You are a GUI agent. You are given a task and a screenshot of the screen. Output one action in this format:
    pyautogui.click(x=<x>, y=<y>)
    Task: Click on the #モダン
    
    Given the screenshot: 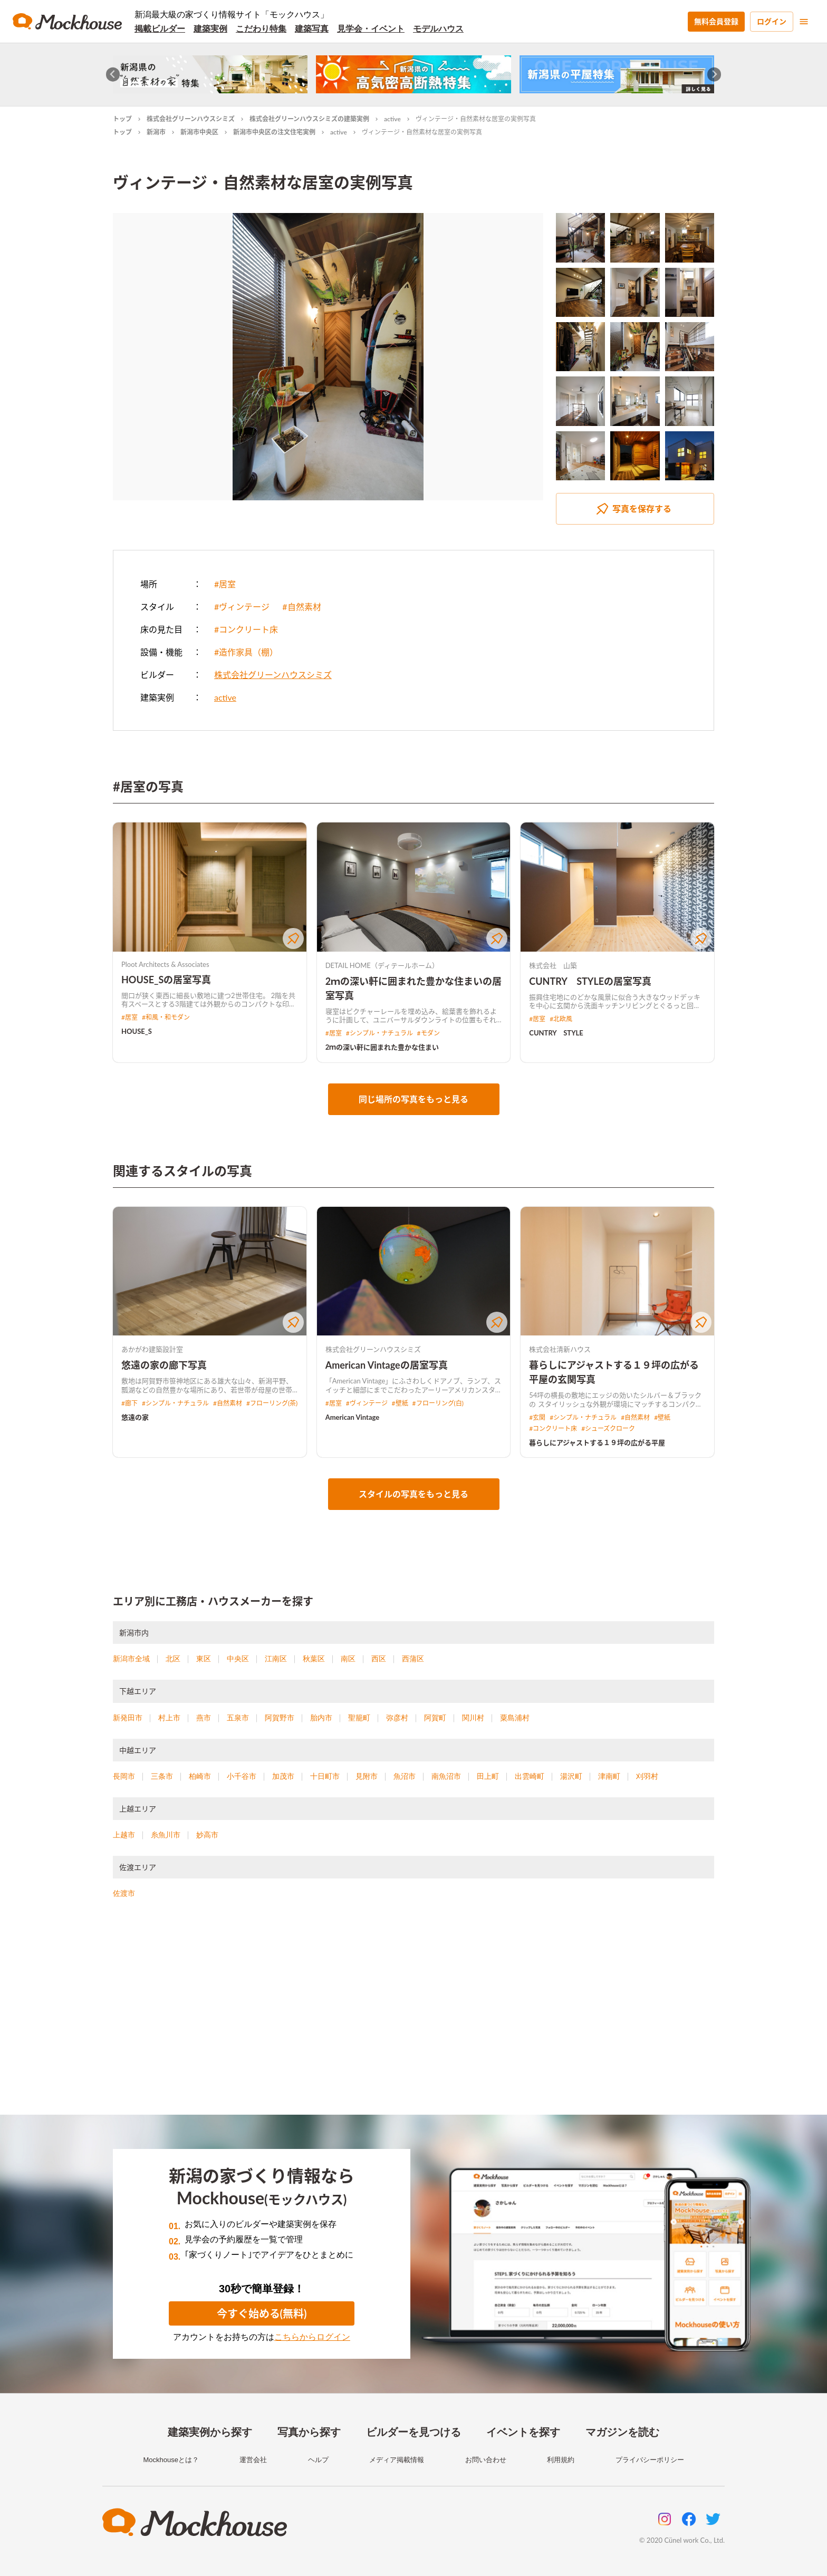 What is the action you would take?
    pyautogui.click(x=428, y=1033)
    